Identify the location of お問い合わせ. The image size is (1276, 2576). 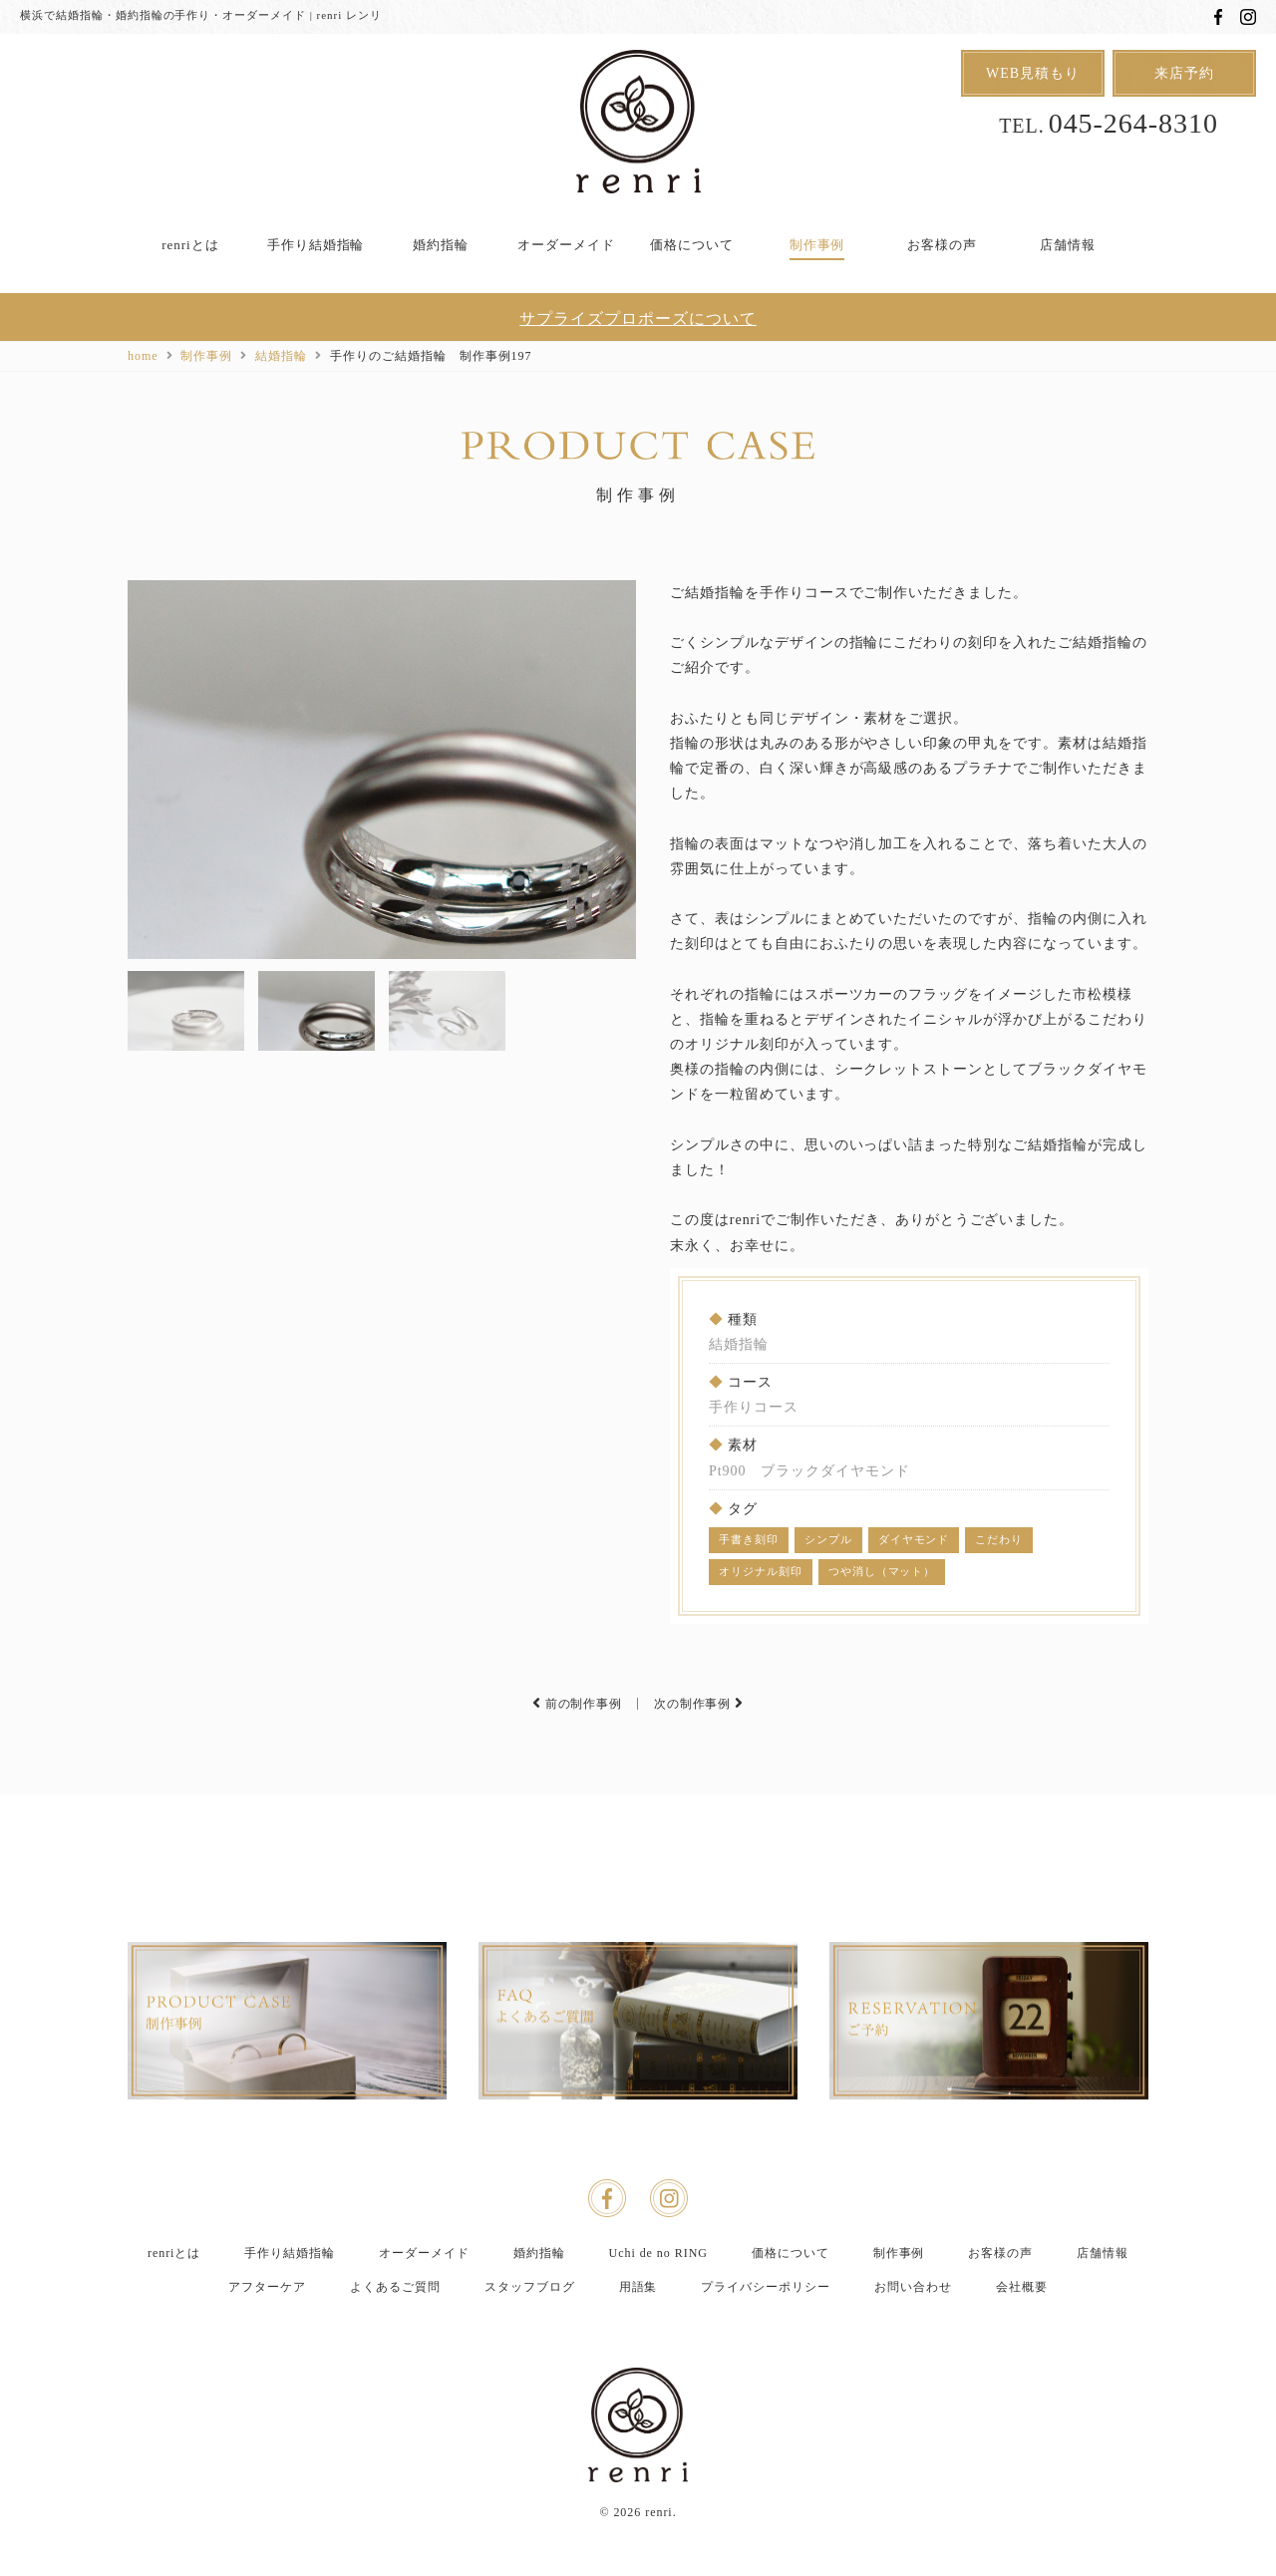
(913, 2339).